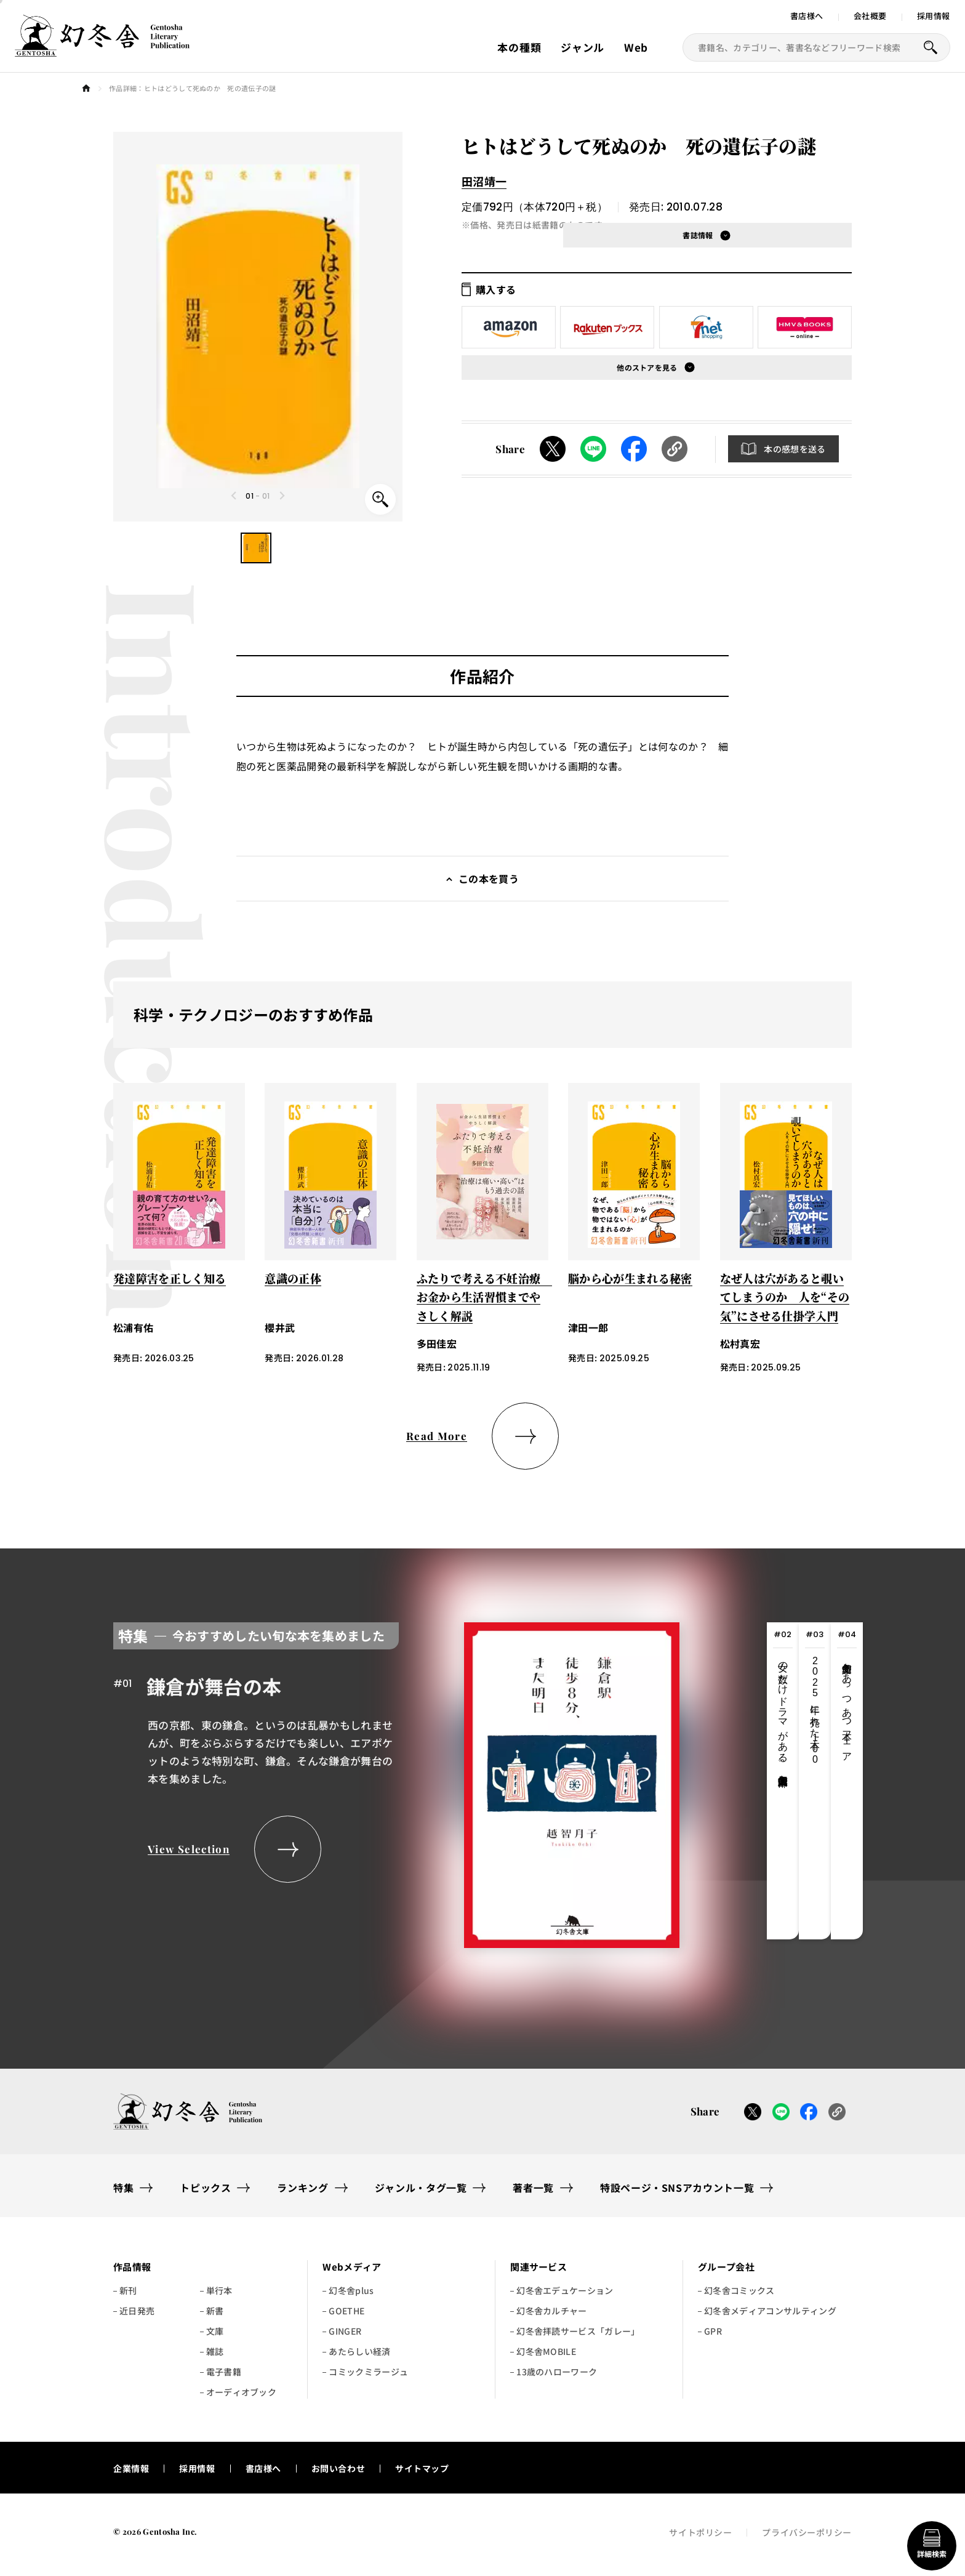 The height and width of the screenshot is (2576, 965). Describe the element at coordinates (282, 495) in the screenshot. I see `[Next slide]` at that location.